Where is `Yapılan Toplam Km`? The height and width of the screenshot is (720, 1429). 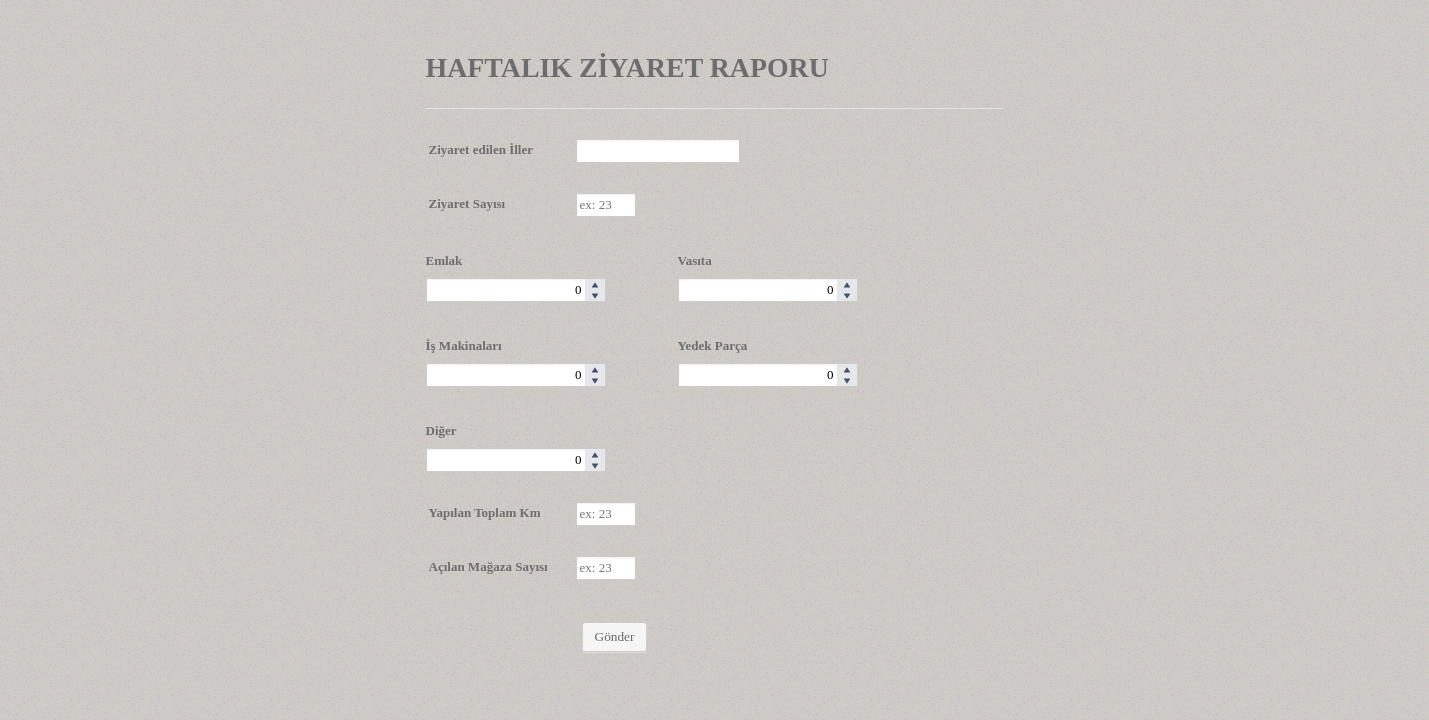 Yapılan Toplam Km is located at coordinates (485, 512).